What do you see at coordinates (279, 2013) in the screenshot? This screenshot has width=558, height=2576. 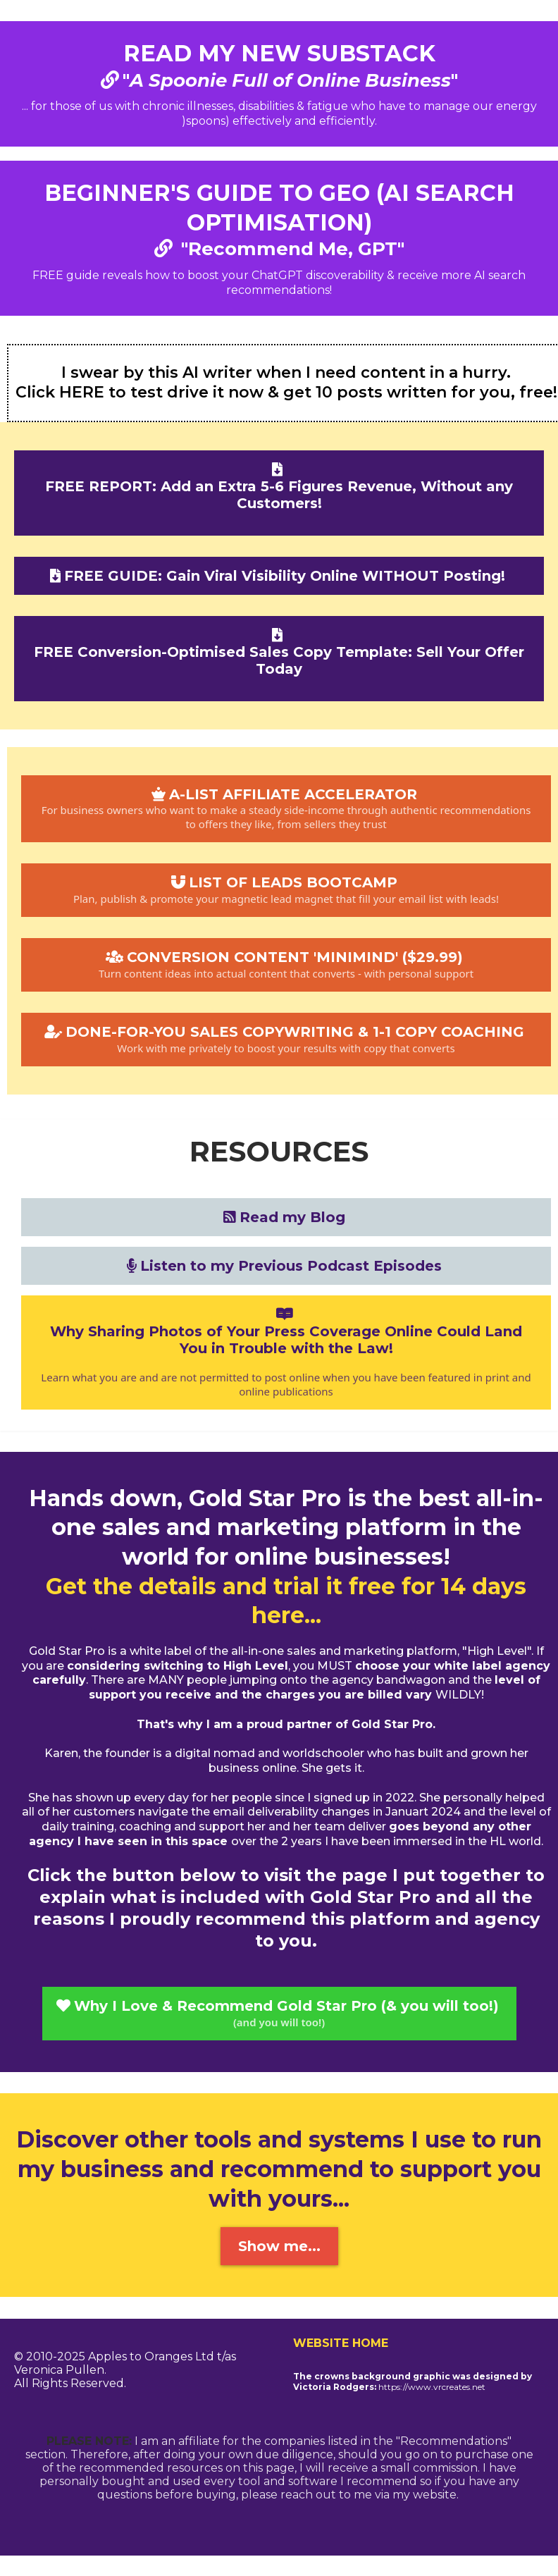 I see `[Why I Love & Recommend Gold Star Pro (& you will too!) (and you will too!)]` at bounding box center [279, 2013].